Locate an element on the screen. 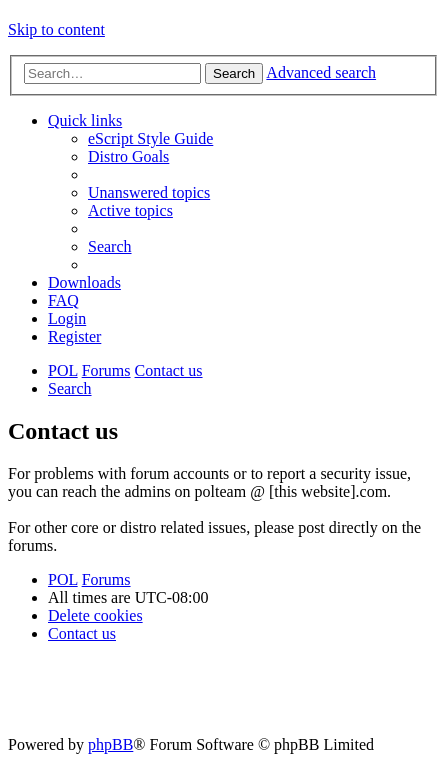 Image resolution: width=447 pixels, height=762 pixels. [menuitem] is located at coordinates (150, 138).